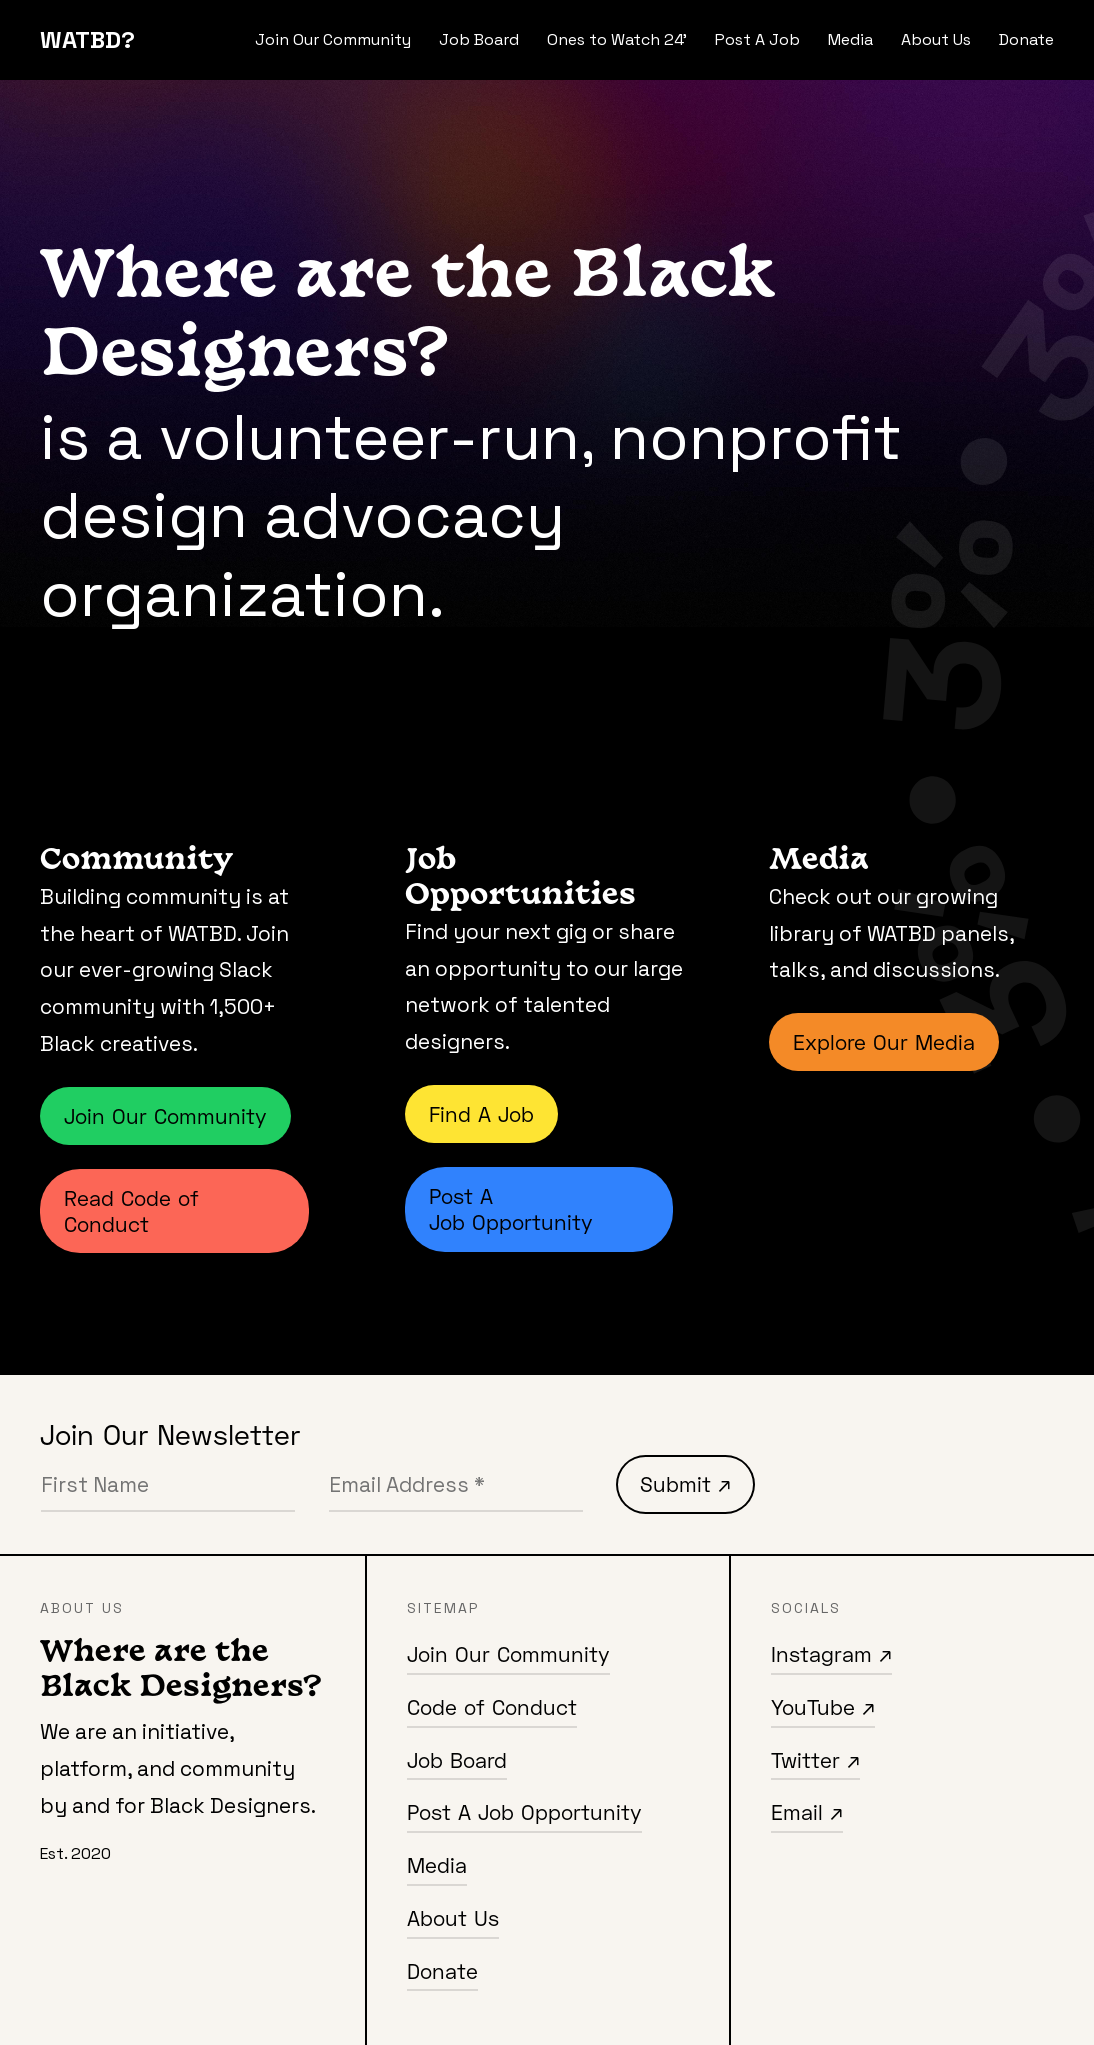  What do you see at coordinates (884, 1042) in the screenshot?
I see `Explore Our Media` at bounding box center [884, 1042].